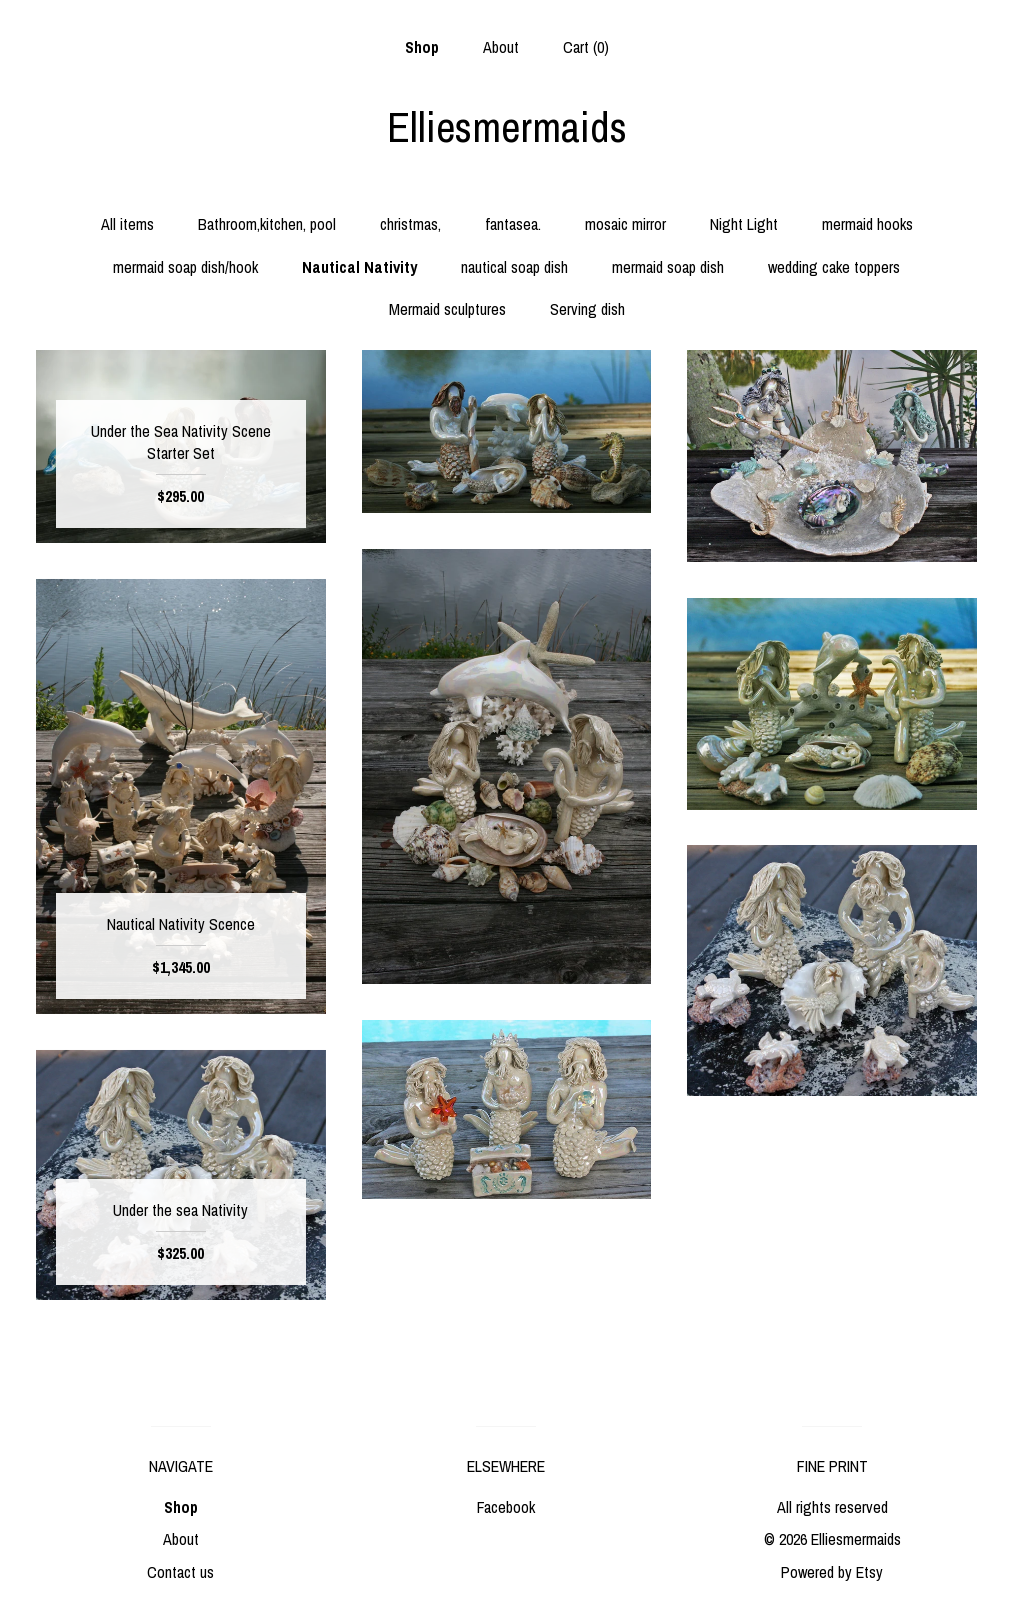  What do you see at coordinates (744, 224) in the screenshot?
I see `Night Light` at bounding box center [744, 224].